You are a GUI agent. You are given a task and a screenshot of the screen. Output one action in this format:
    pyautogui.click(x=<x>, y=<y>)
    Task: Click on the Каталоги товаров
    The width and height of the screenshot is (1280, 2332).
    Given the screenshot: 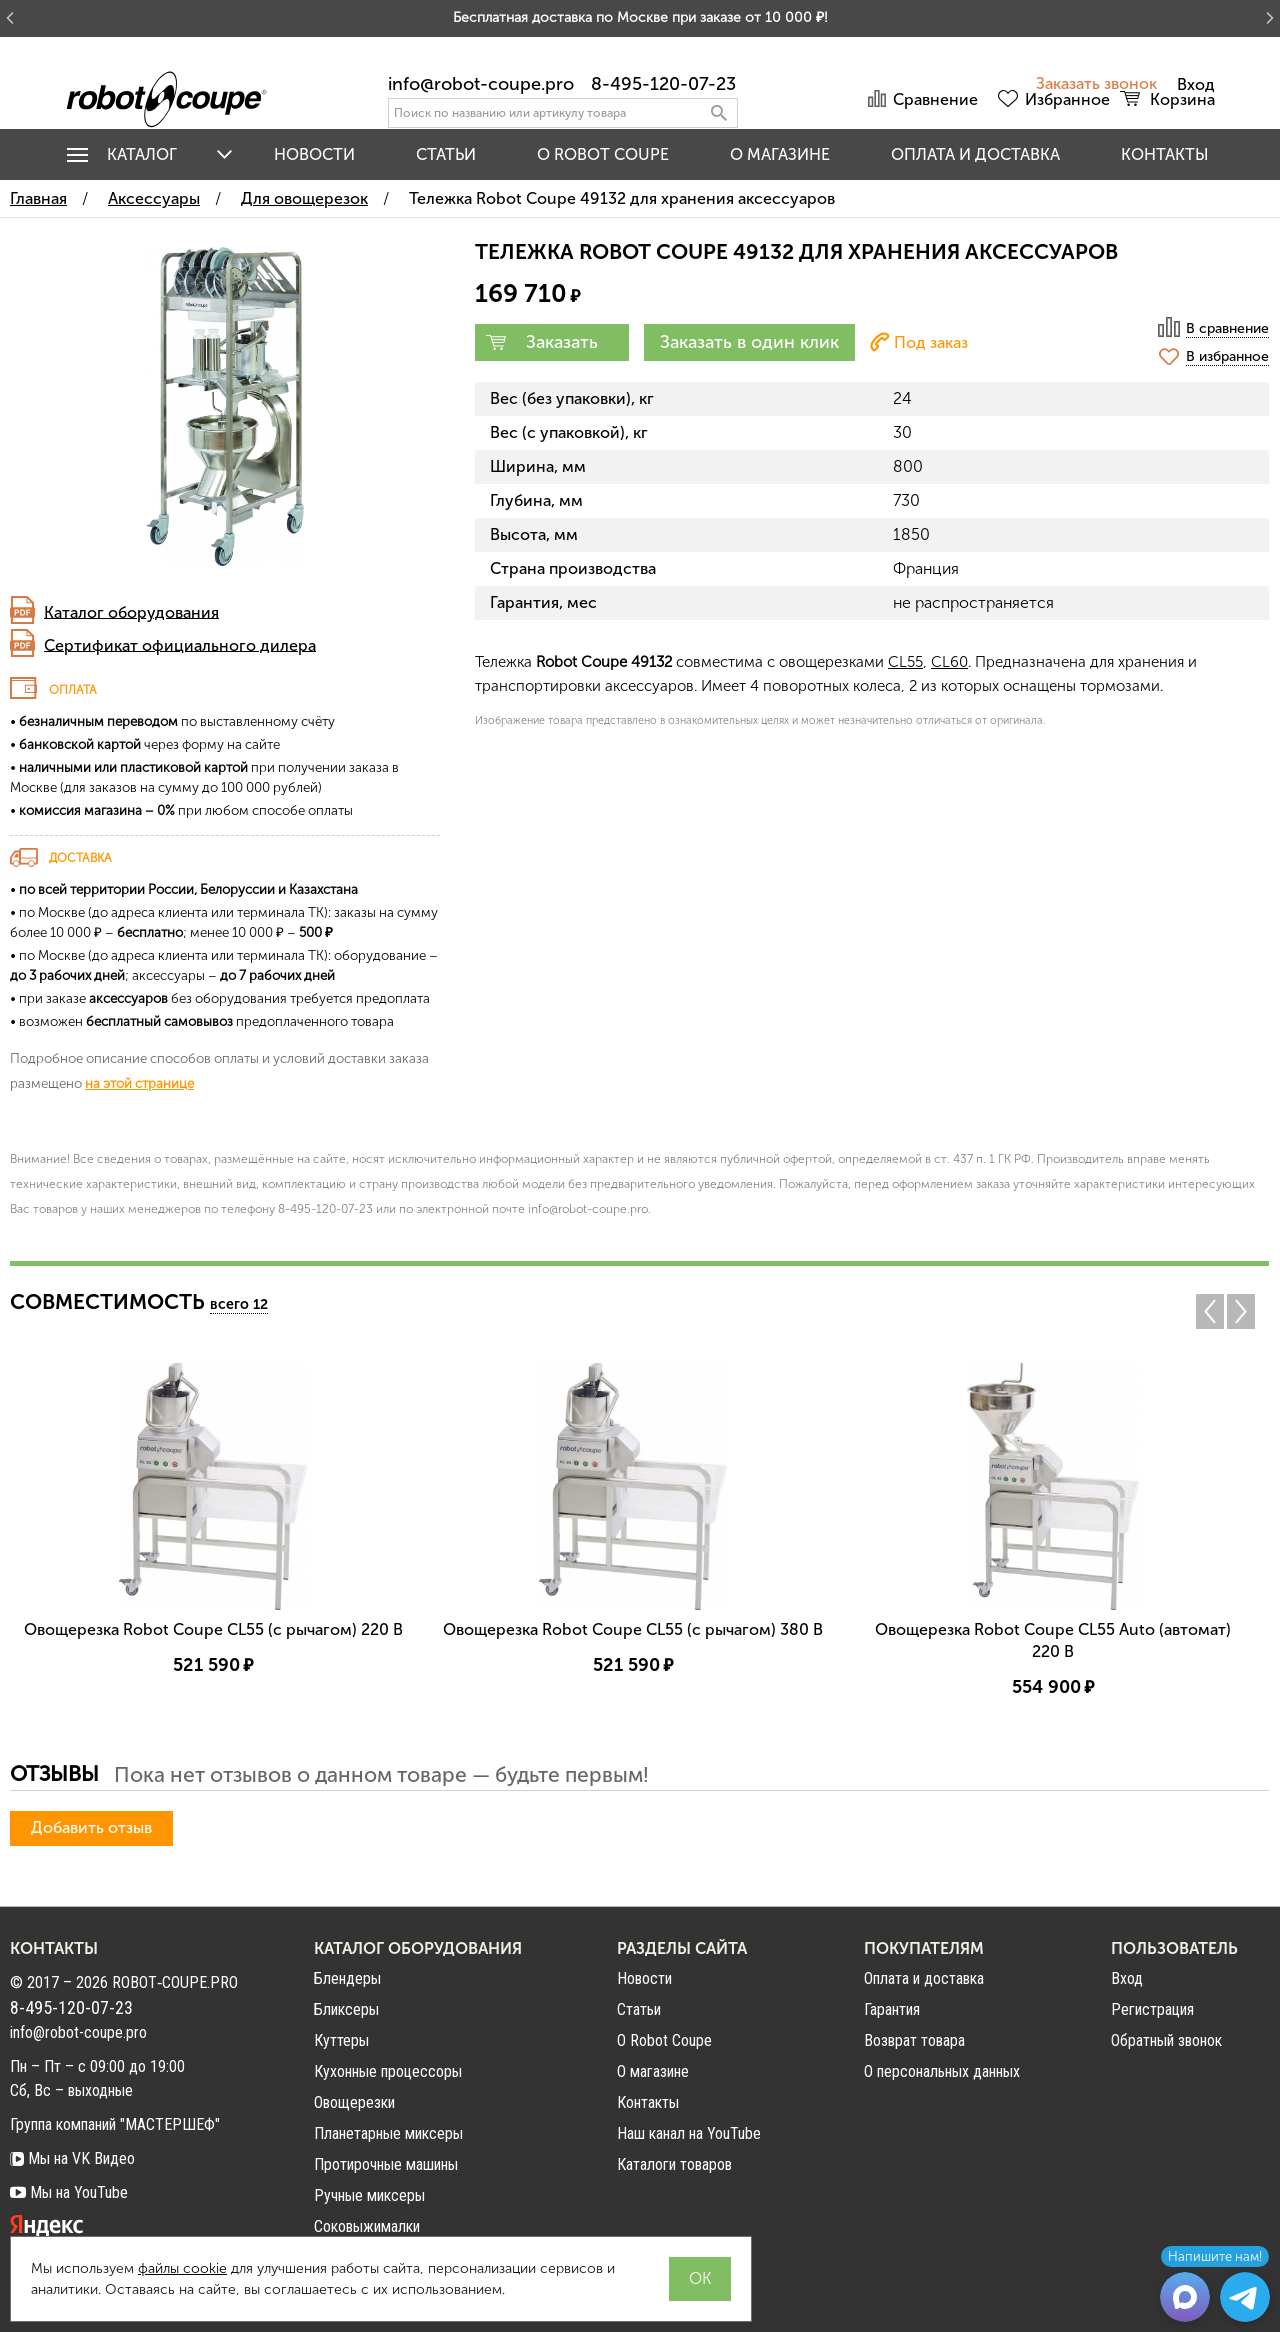 What is the action you would take?
    pyautogui.click(x=674, y=2164)
    